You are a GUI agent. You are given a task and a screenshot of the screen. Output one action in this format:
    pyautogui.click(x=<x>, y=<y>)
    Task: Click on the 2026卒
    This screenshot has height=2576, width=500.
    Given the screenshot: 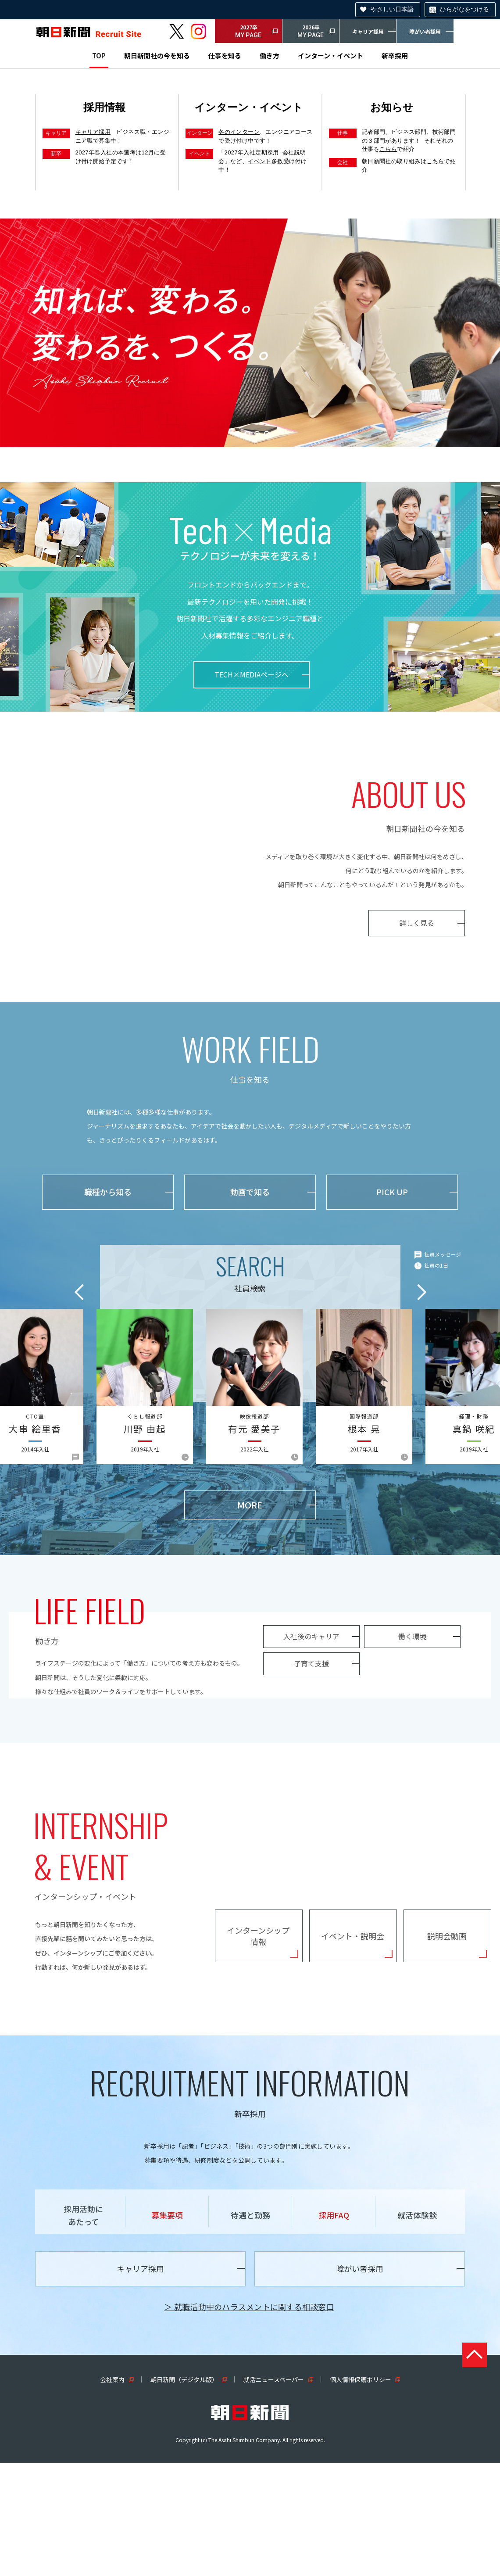 What is the action you would take?
    pyautogui.click(x=310, y=31)
    